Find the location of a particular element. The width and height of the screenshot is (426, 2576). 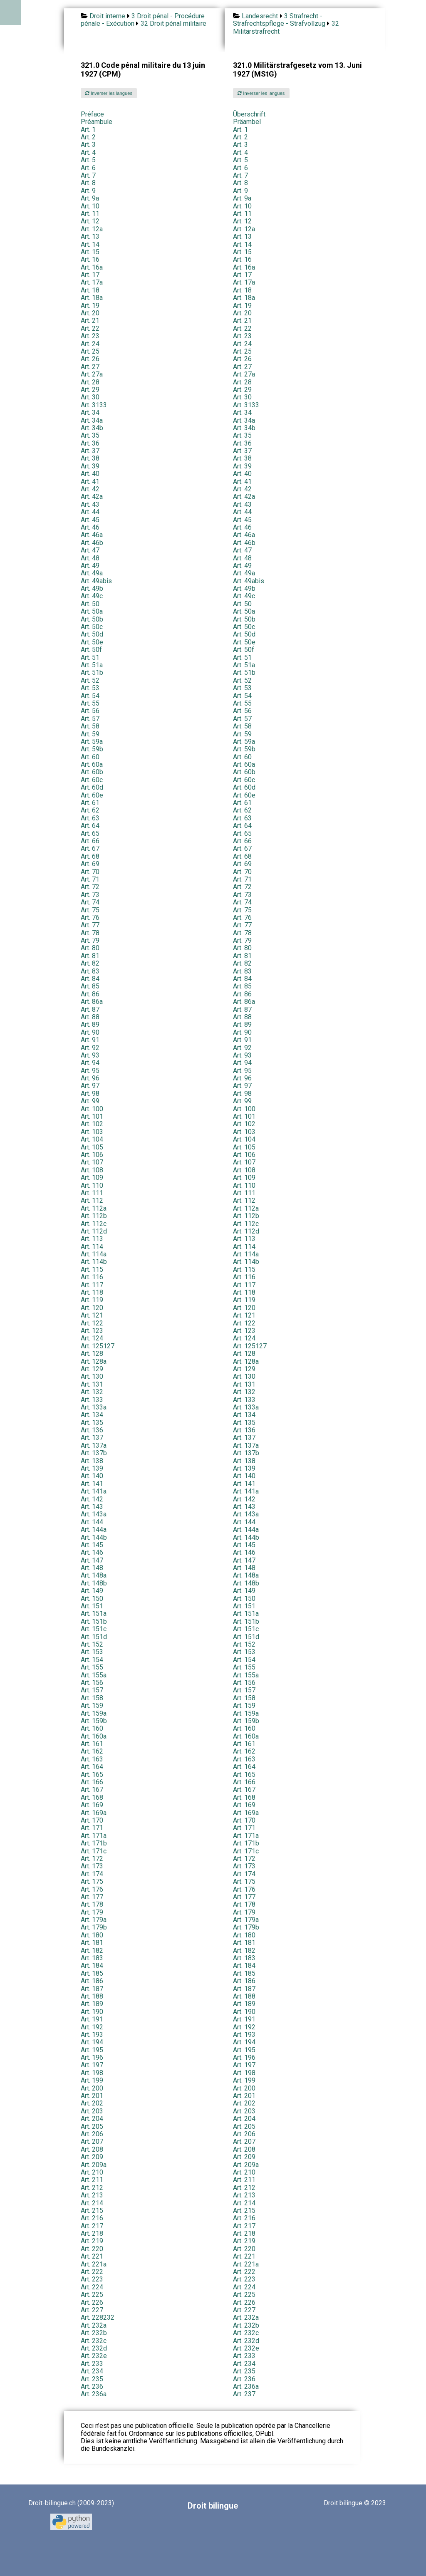

Art. 137 is located at coordinates (92, 1438).